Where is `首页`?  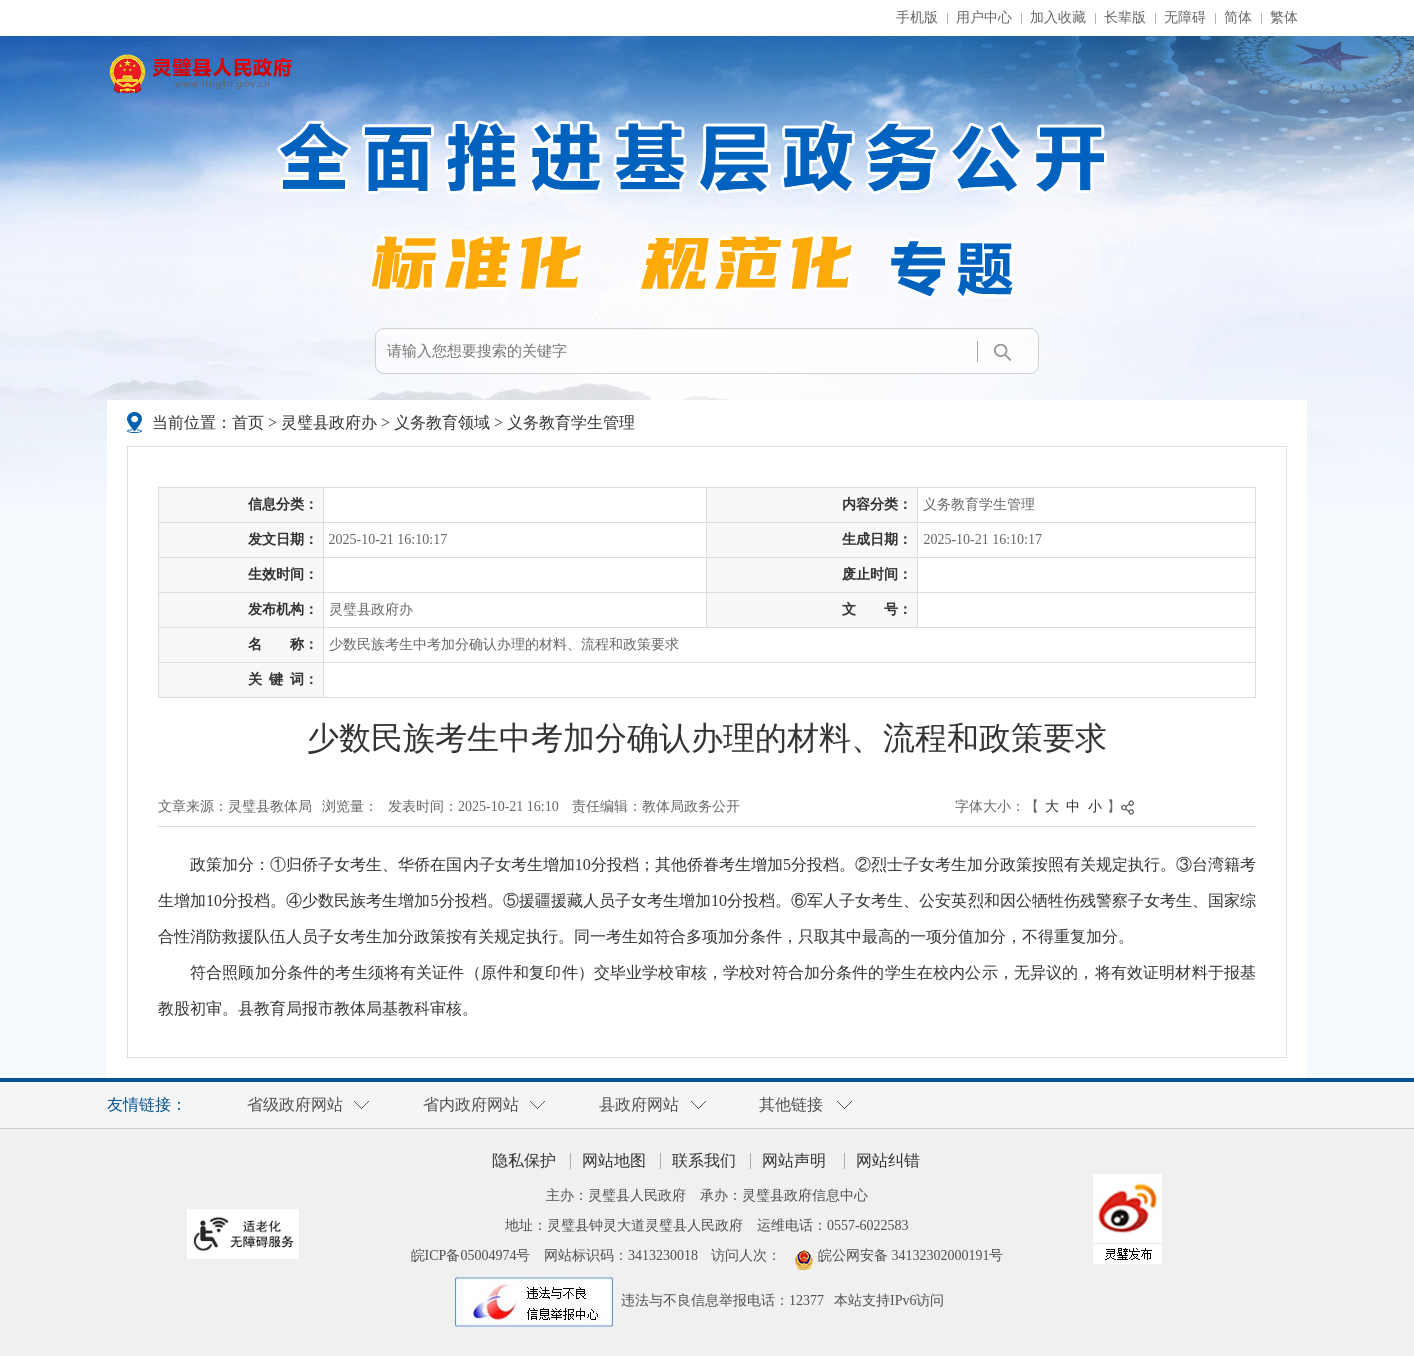 首页 is located at coordinates (248, 422).